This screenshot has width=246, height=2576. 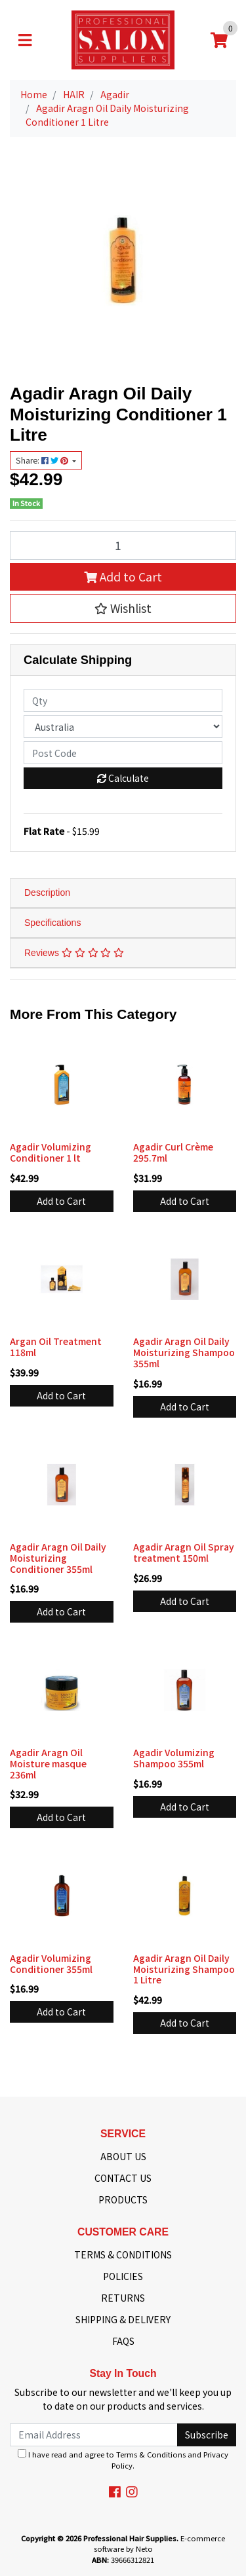 What do you see at coordinates (51, 1963) in the screenshot?
I see `Agadir Volumizing Conditioner 355ml` at bounding box center [51, 1963].